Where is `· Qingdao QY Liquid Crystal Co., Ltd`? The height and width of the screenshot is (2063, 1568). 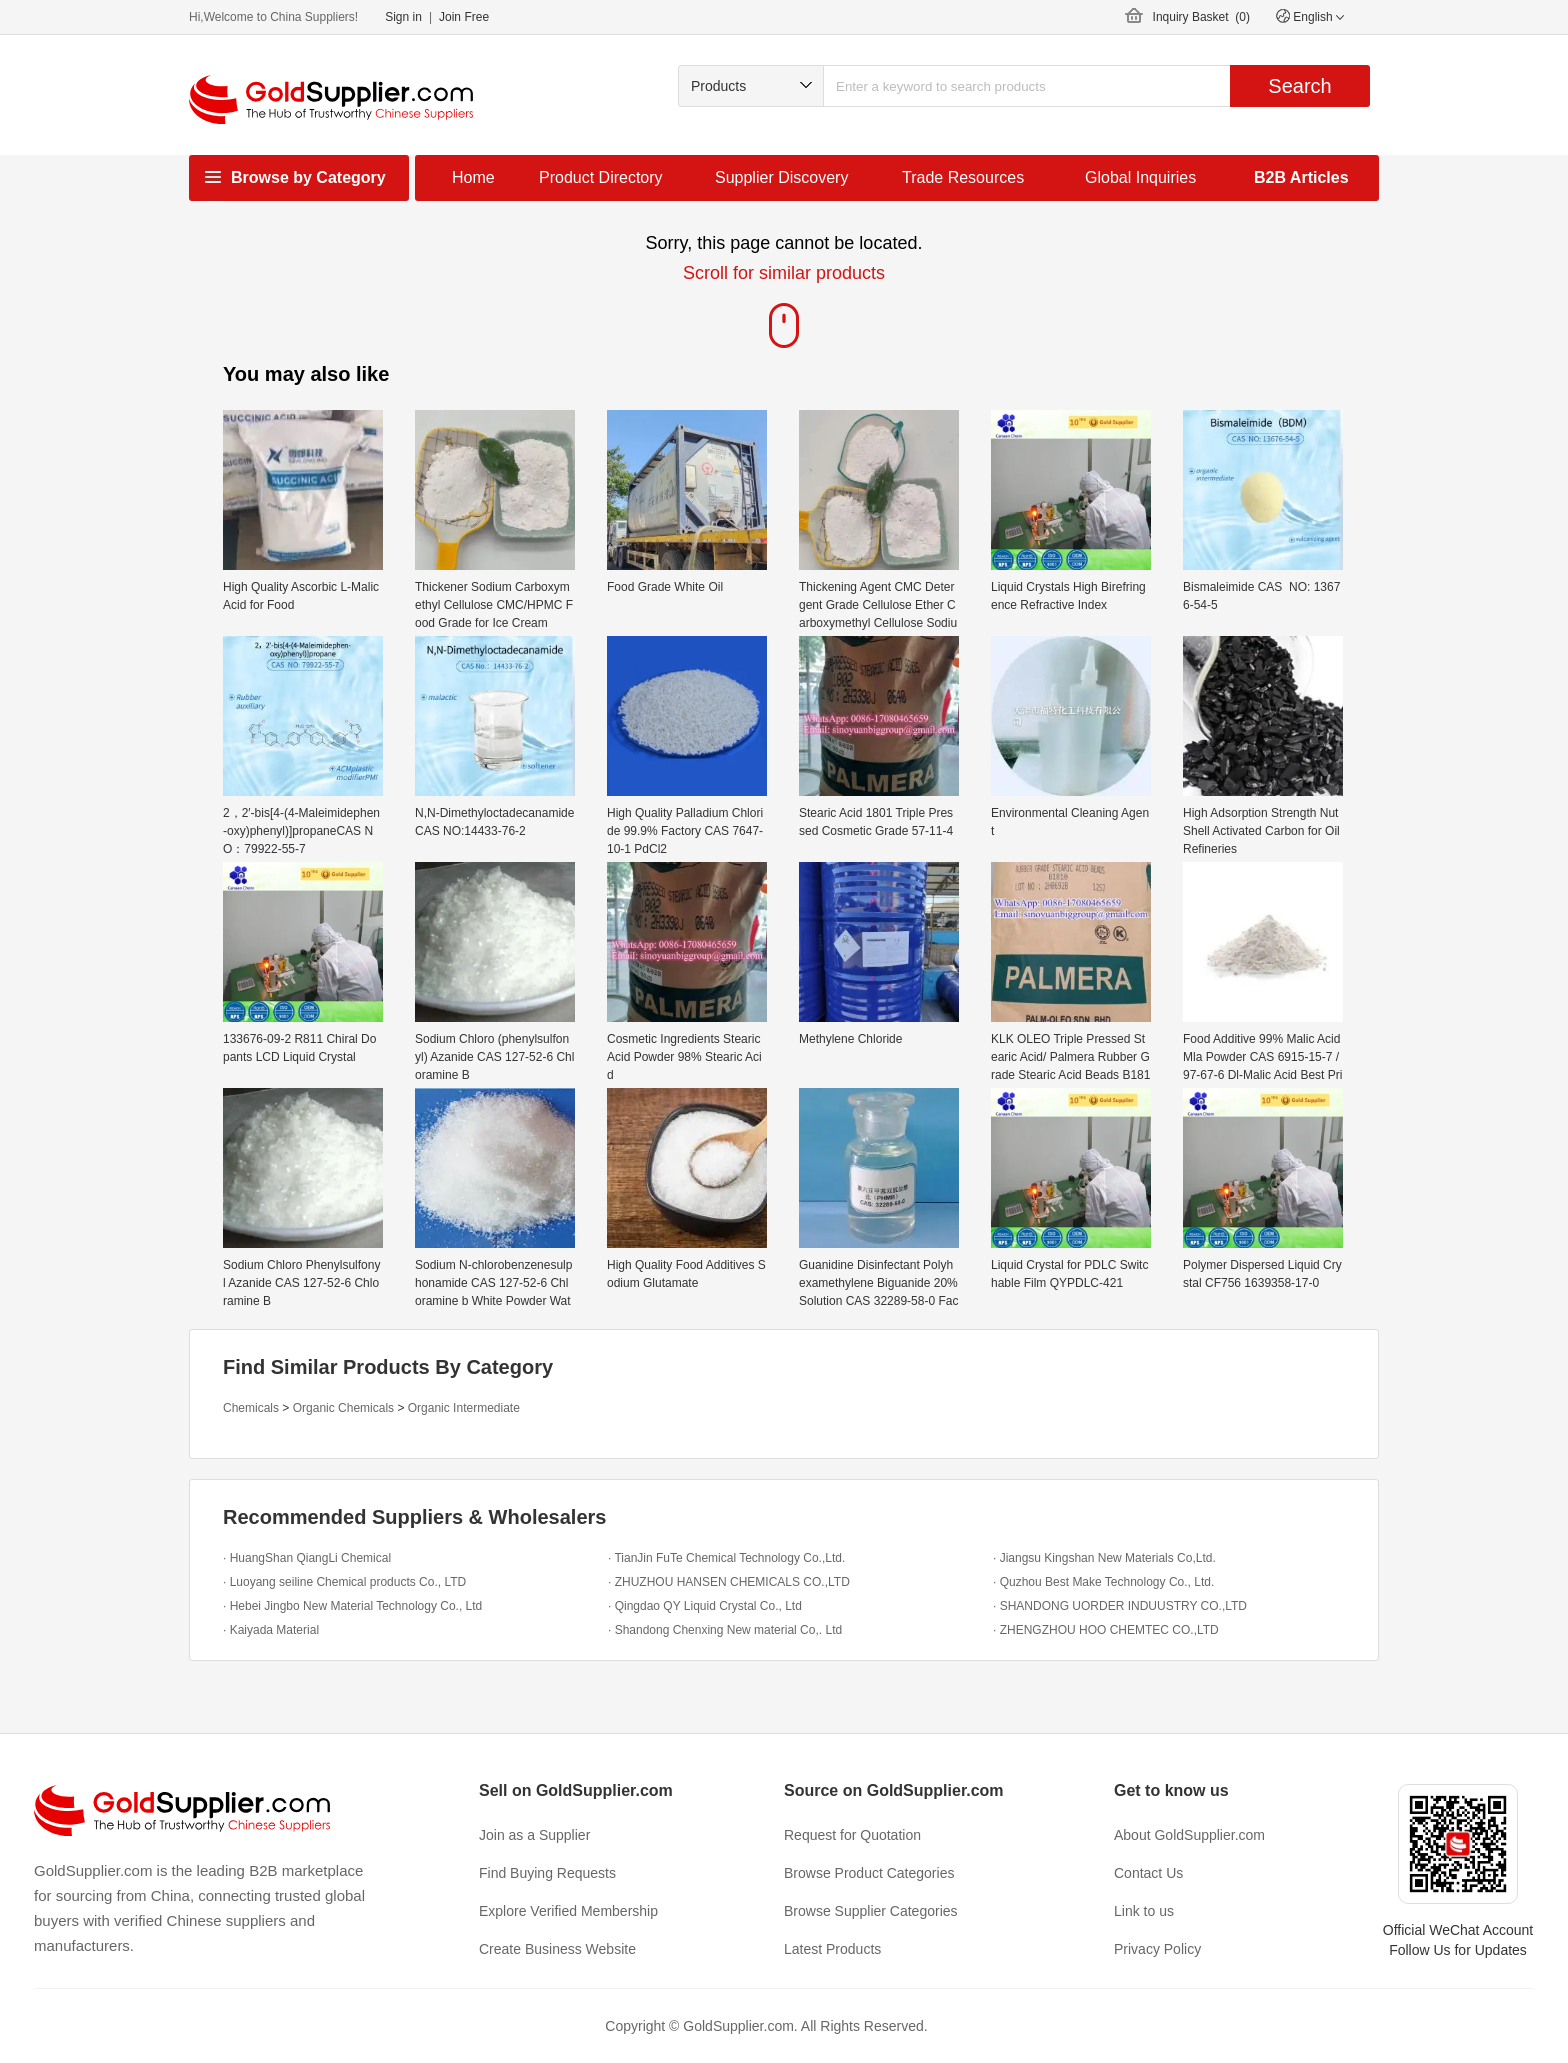
· Qingdao QY Liquid Crystal Co., Ltd is located at coordinates (705, 1606).